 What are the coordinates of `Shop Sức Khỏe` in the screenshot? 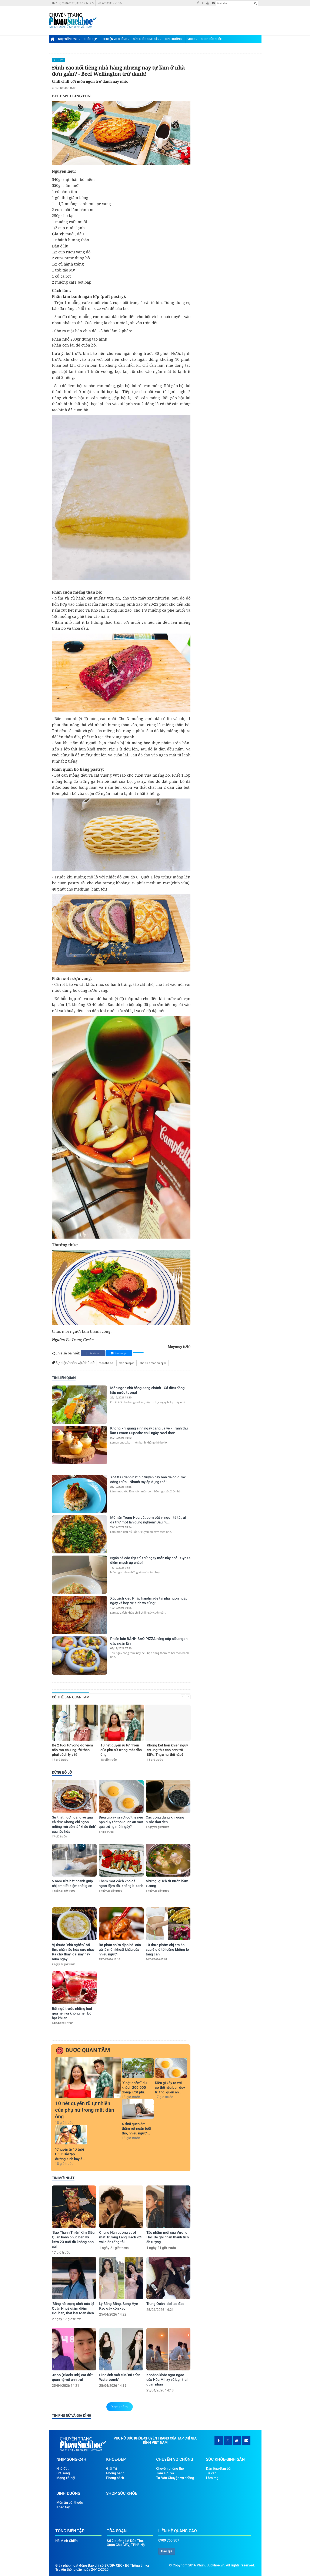 It's located at (212, 39).